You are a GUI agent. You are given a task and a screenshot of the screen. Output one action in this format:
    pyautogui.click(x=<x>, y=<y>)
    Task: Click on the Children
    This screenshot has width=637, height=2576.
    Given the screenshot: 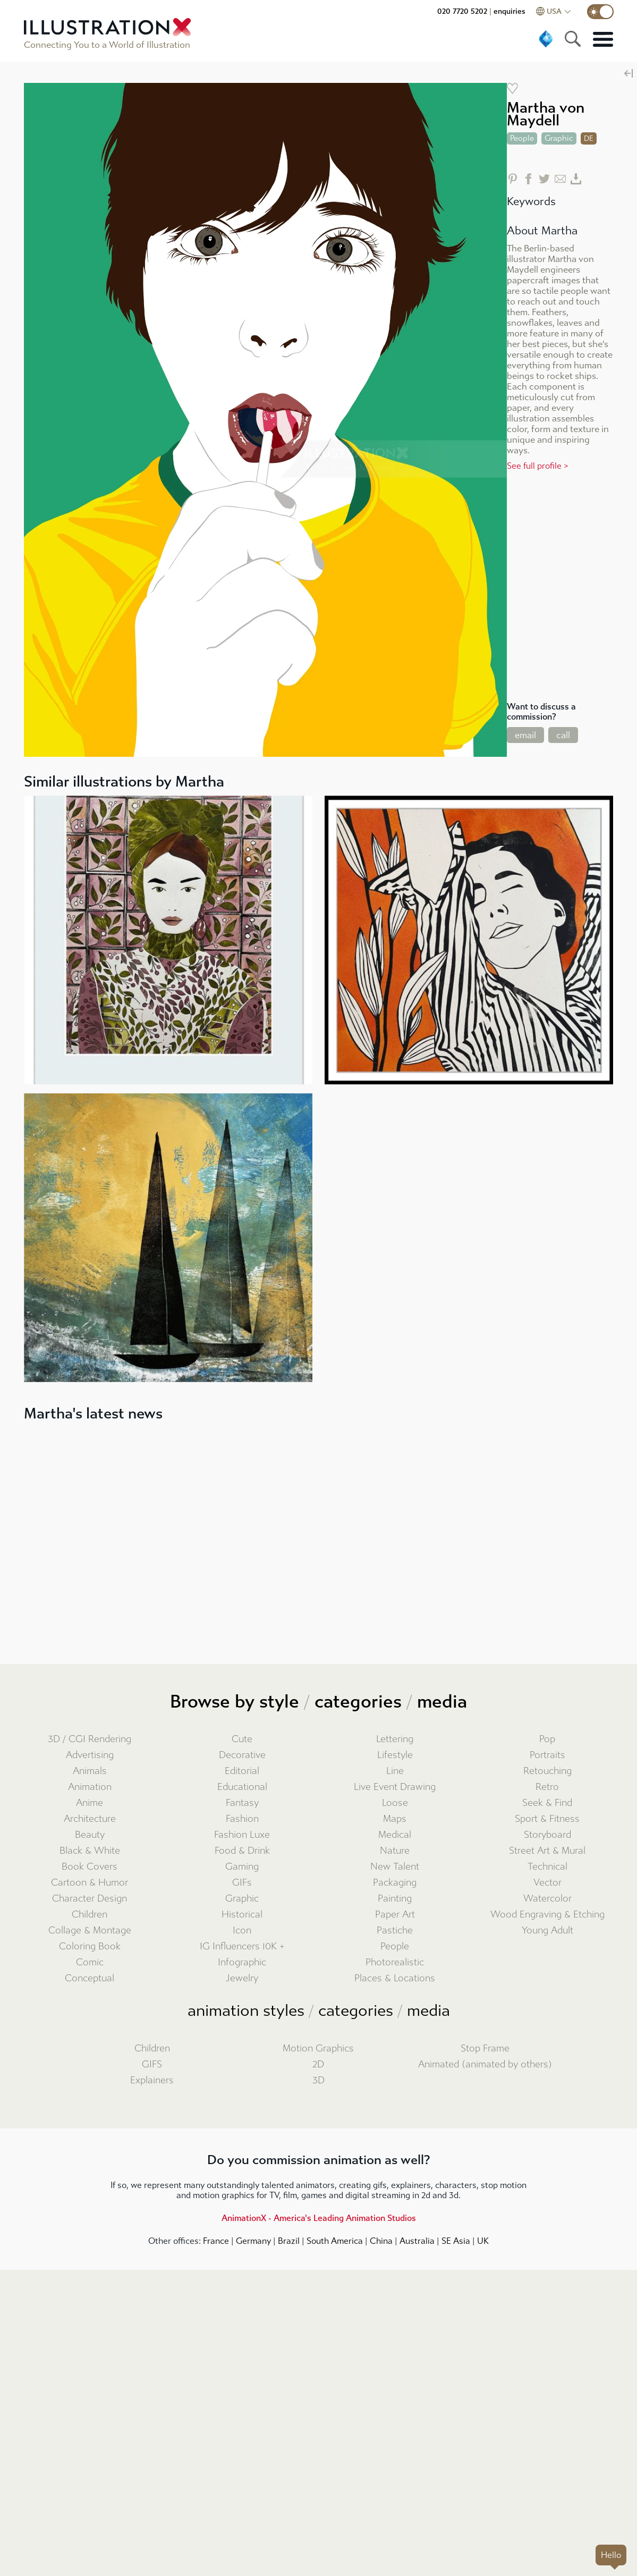 What is the action you would take?
    pyautogui.click(x=89, y=1914)
    